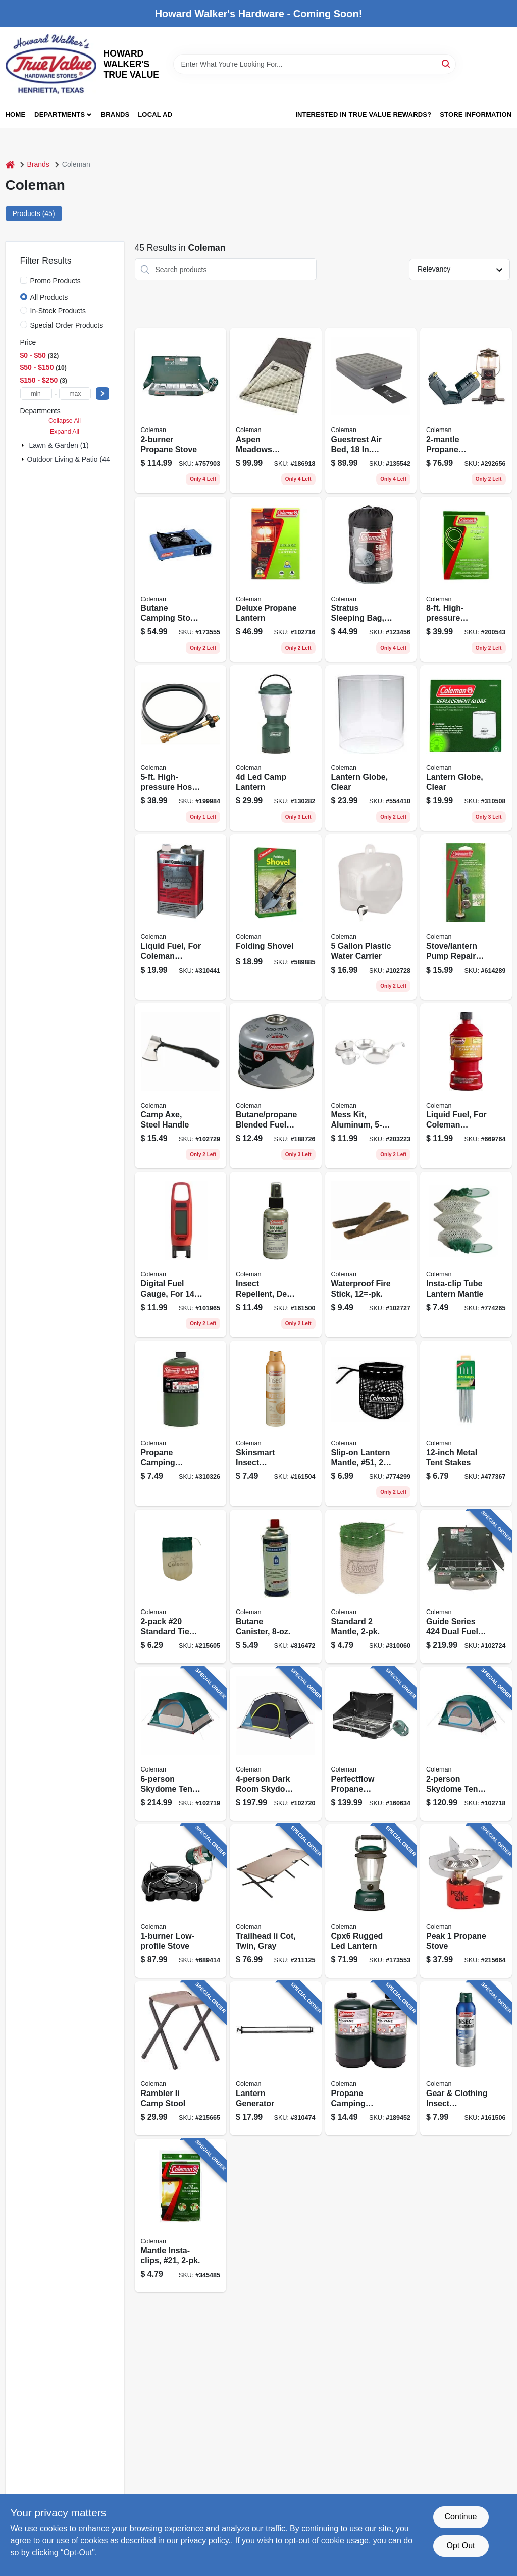 The width and height of the screenshot is (517, 2576). I want to click on privacy policy. [privacy policy (opens in a new tab)], so click(206, 2540).